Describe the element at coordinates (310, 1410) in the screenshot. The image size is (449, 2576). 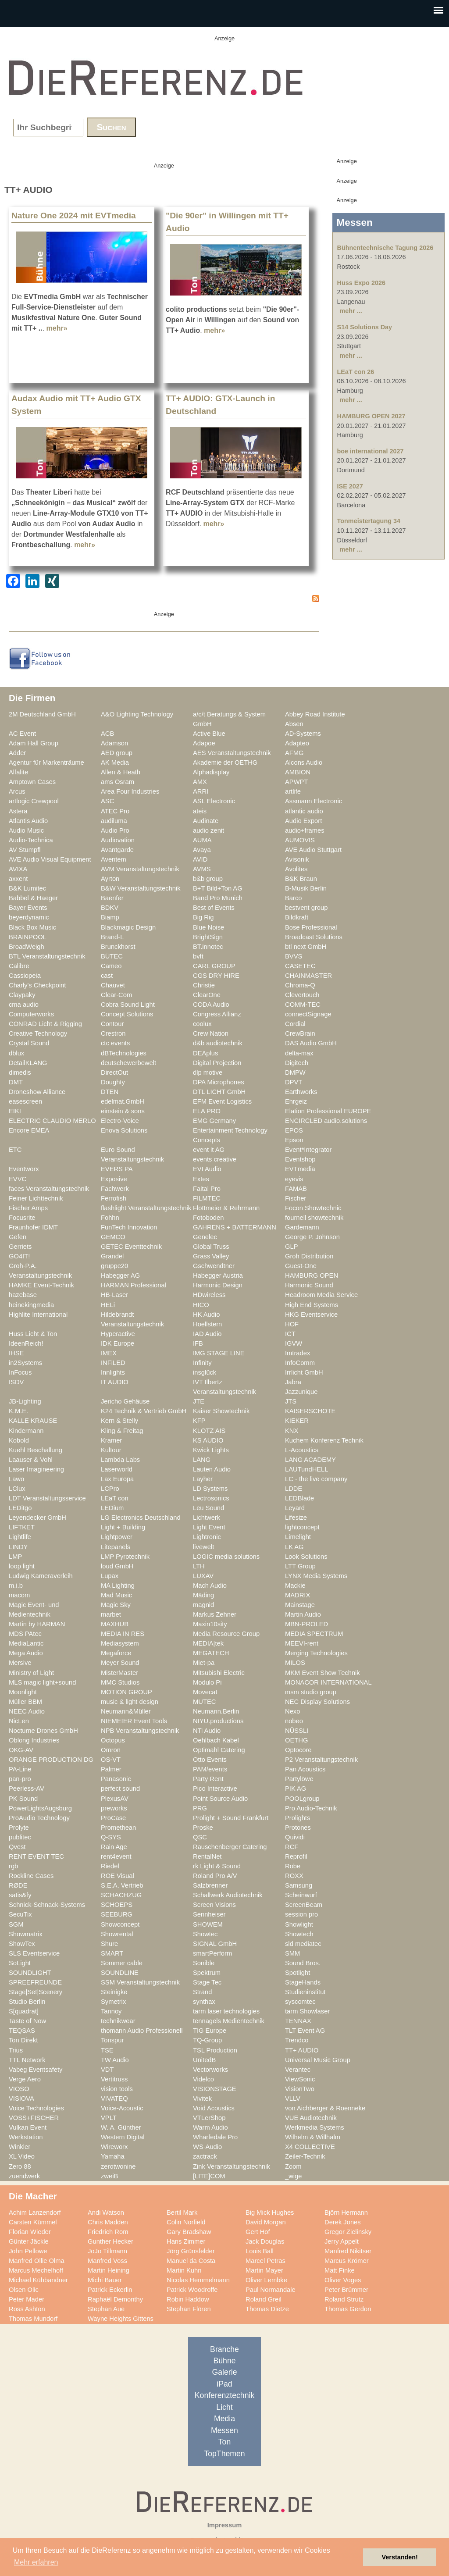
I see `KAISERSCHOTE` at that location.